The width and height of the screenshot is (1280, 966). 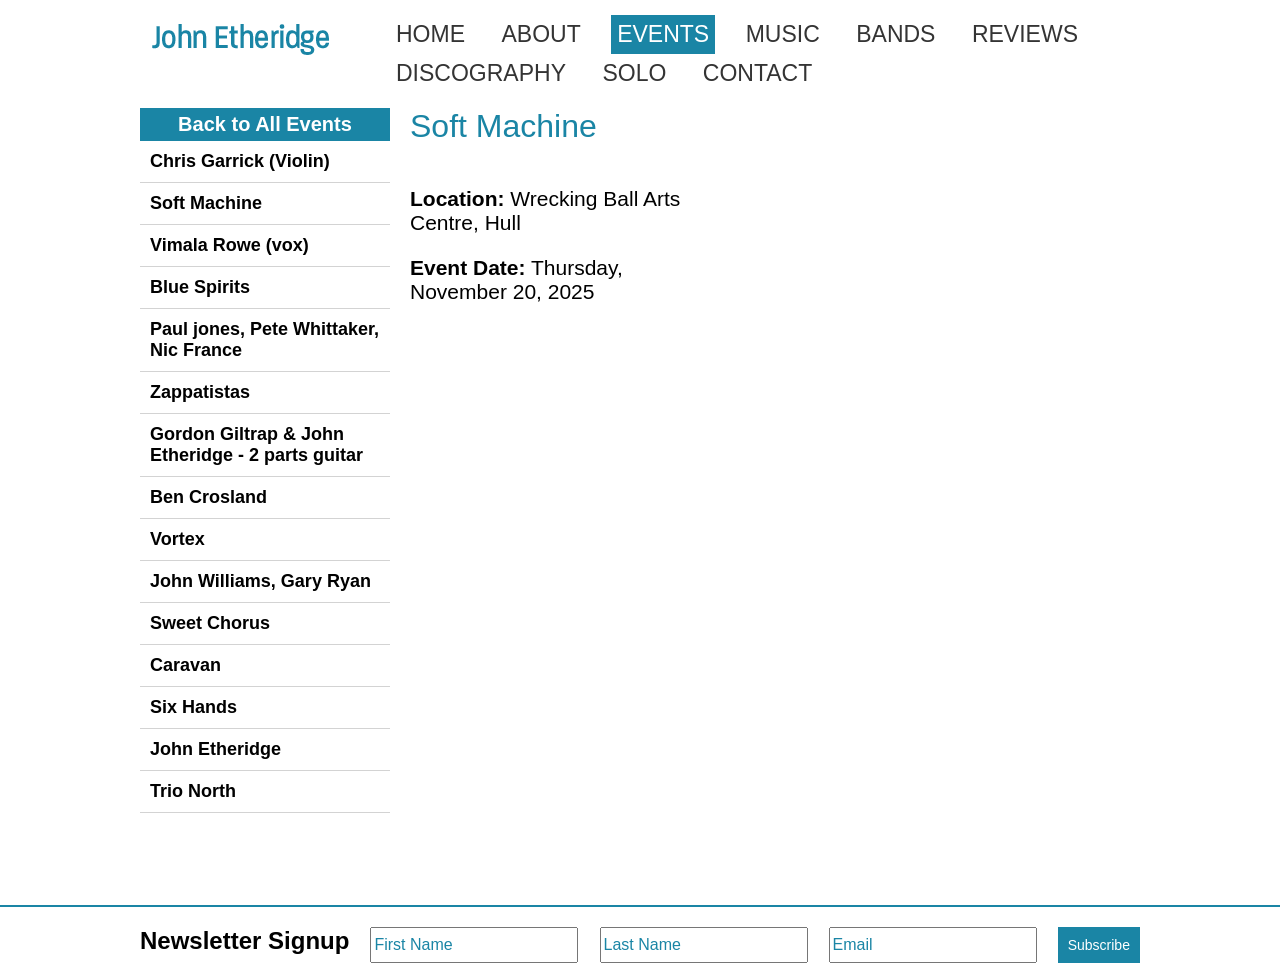 I want to click on Events, so click(x=663, y=34).